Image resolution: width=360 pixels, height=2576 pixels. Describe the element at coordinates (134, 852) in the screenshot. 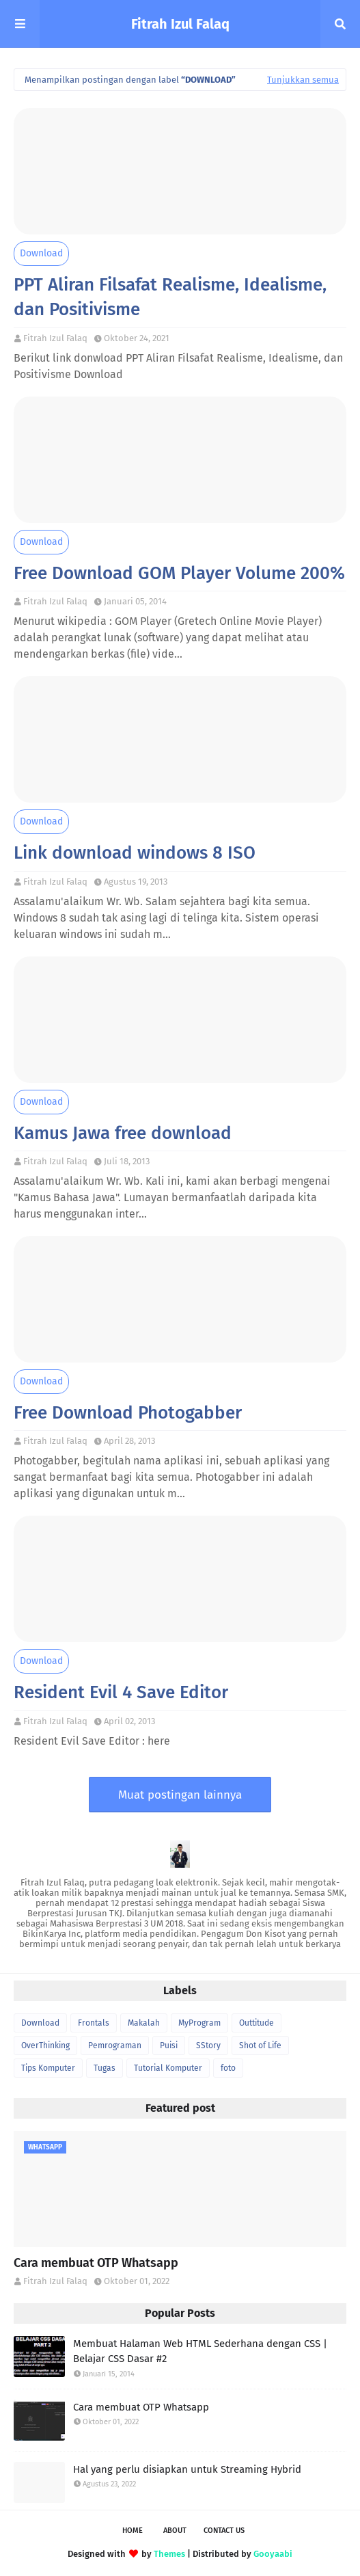

I see `Link download windows 8 ISO` at that location.